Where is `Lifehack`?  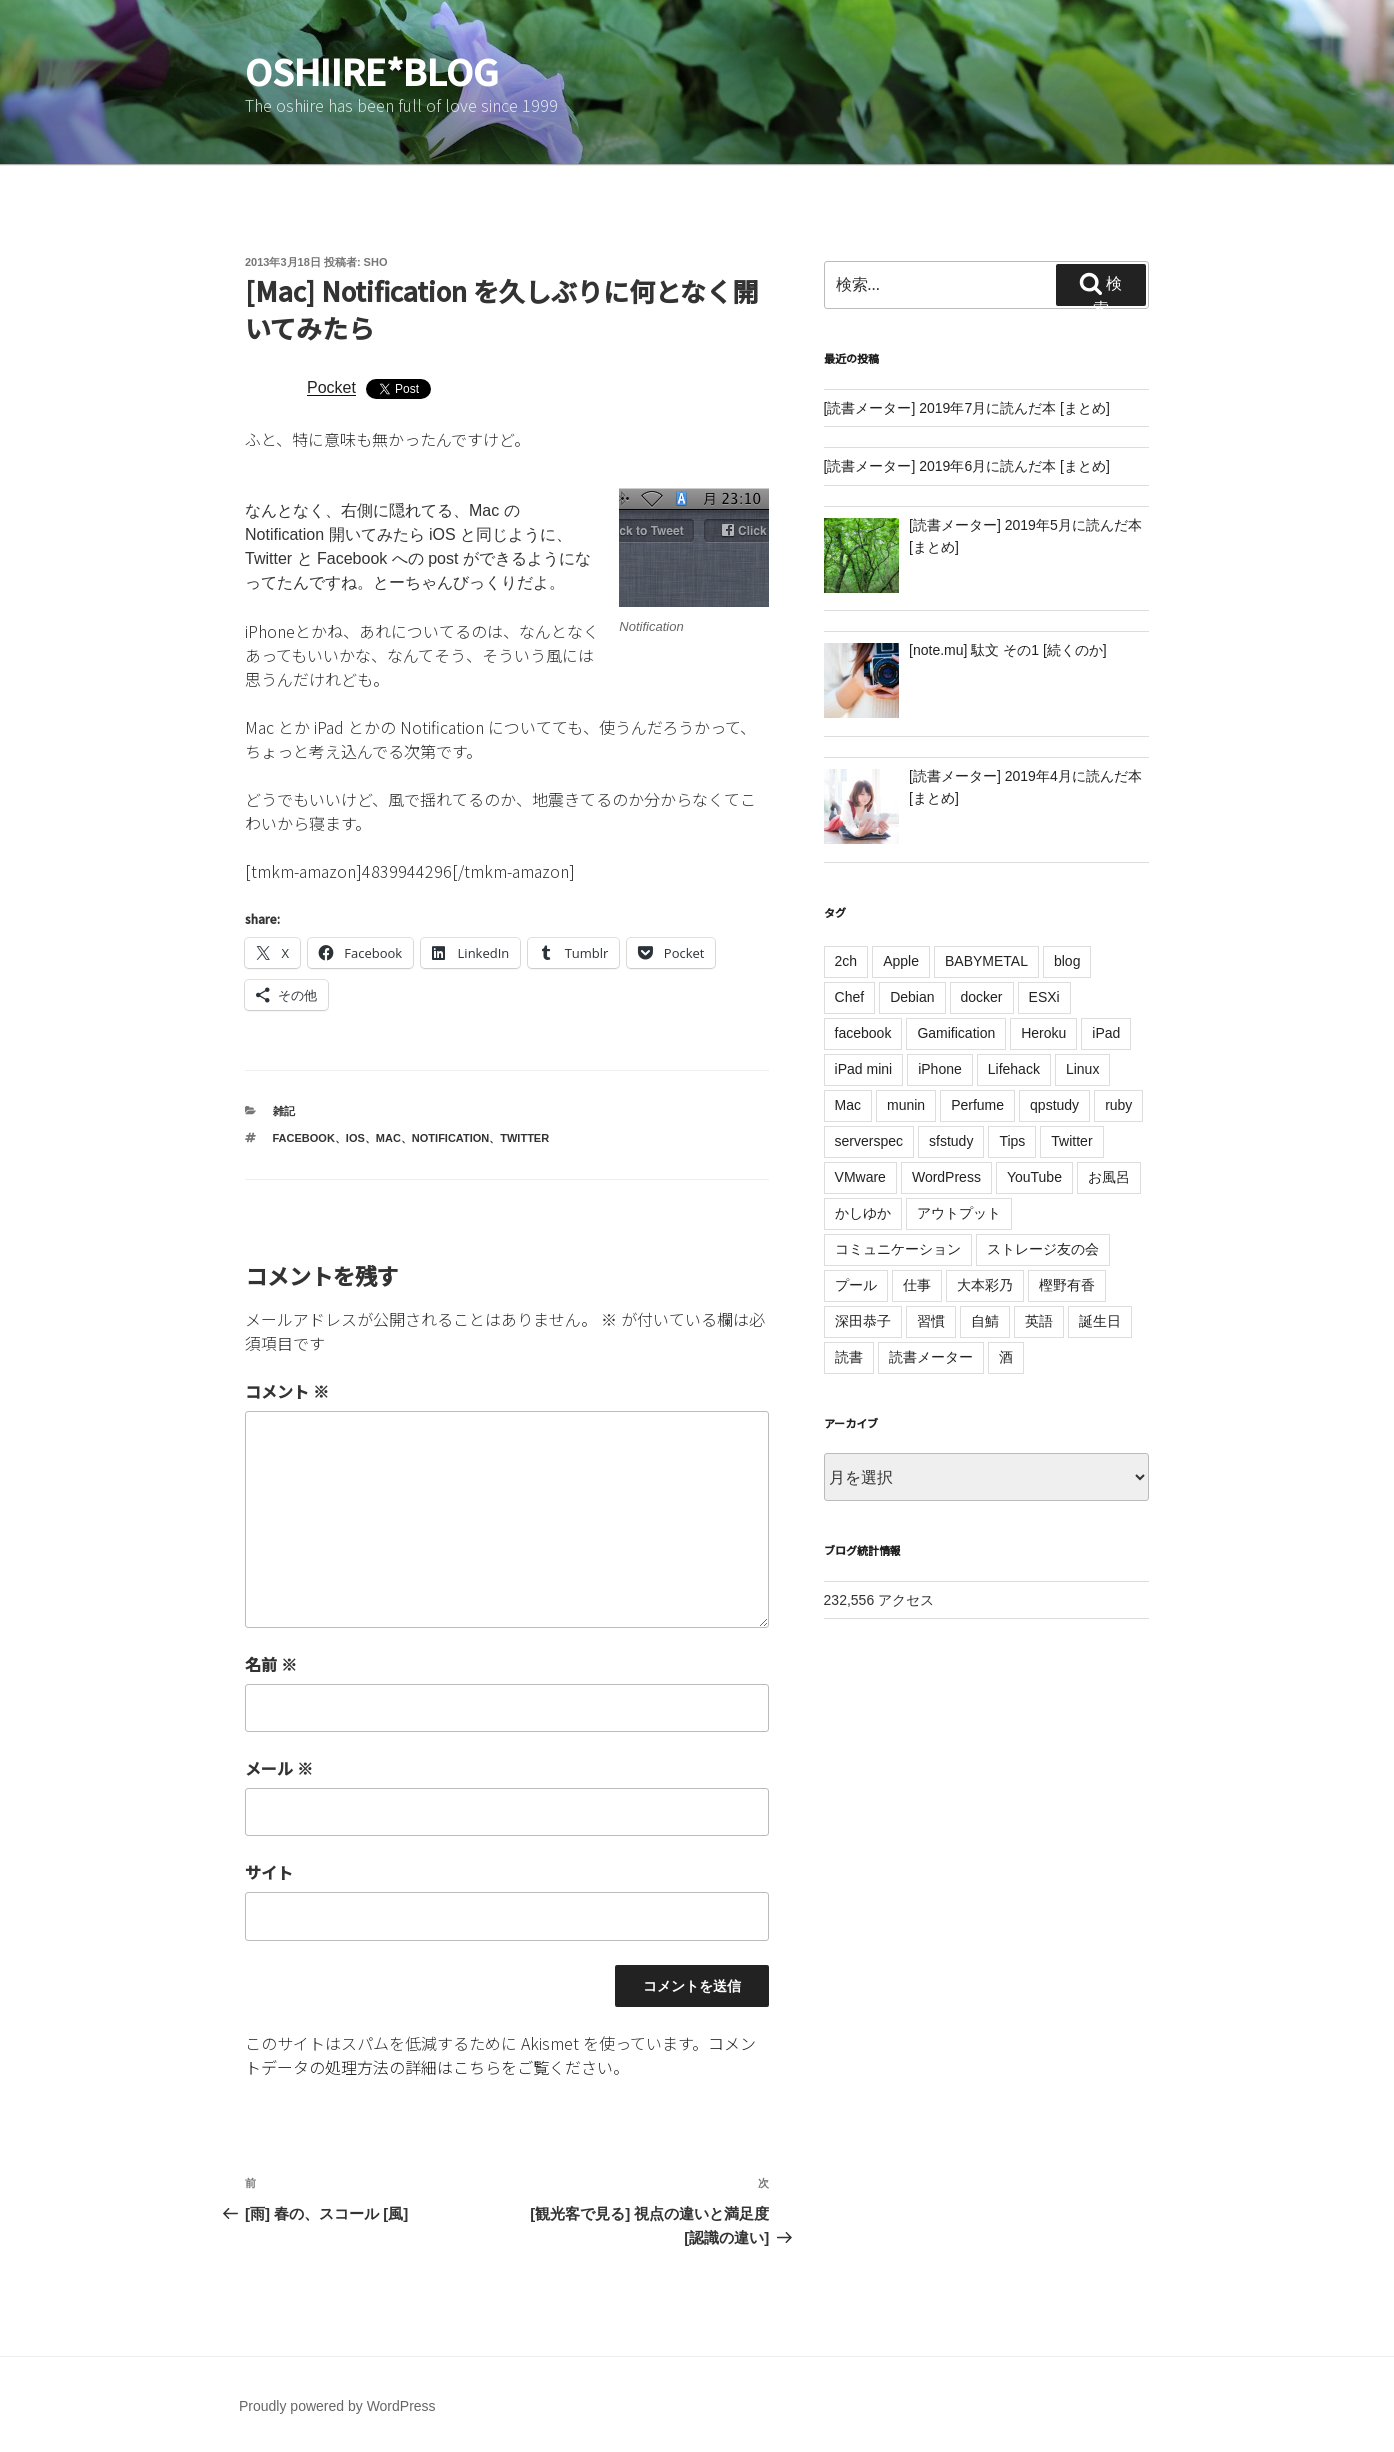
Lifehack is located at coordinates (1014, 1069).